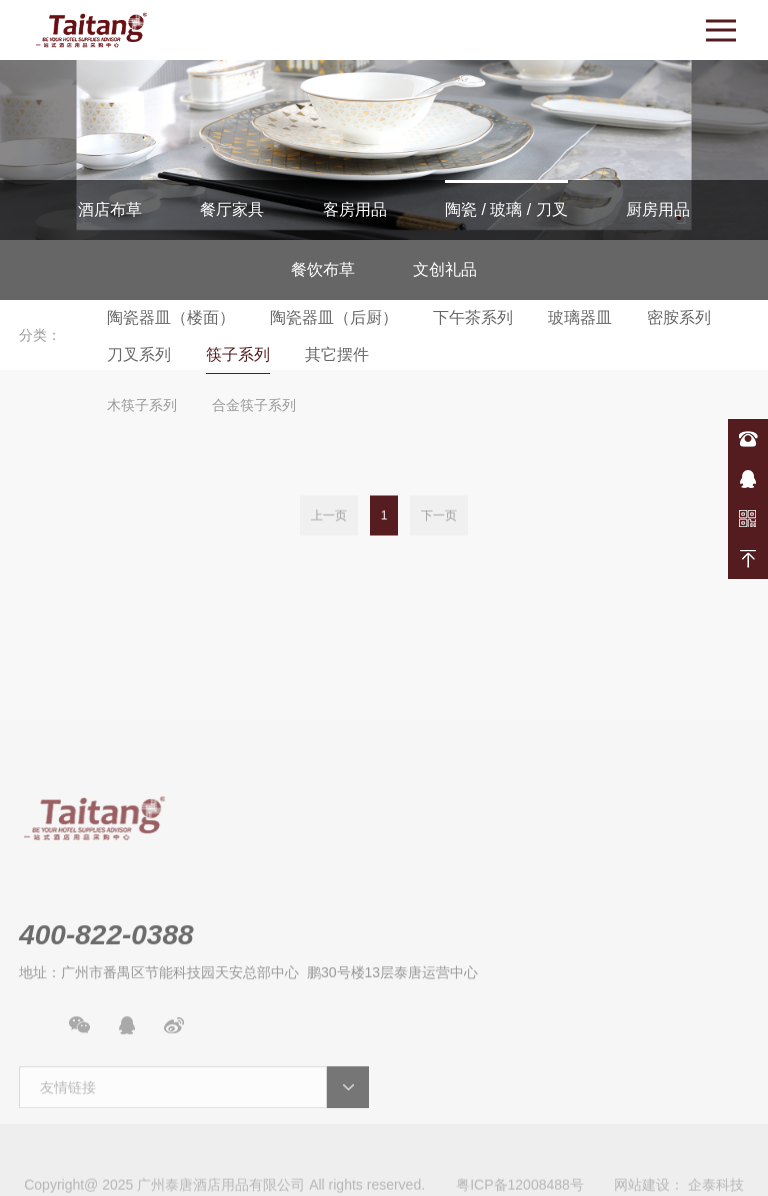 This screenshot has width=768, height=1196. What do you see at coordinates (580, 317) in the screenshot?
I see `玻璃器皿` at bounding box center [580, 317].